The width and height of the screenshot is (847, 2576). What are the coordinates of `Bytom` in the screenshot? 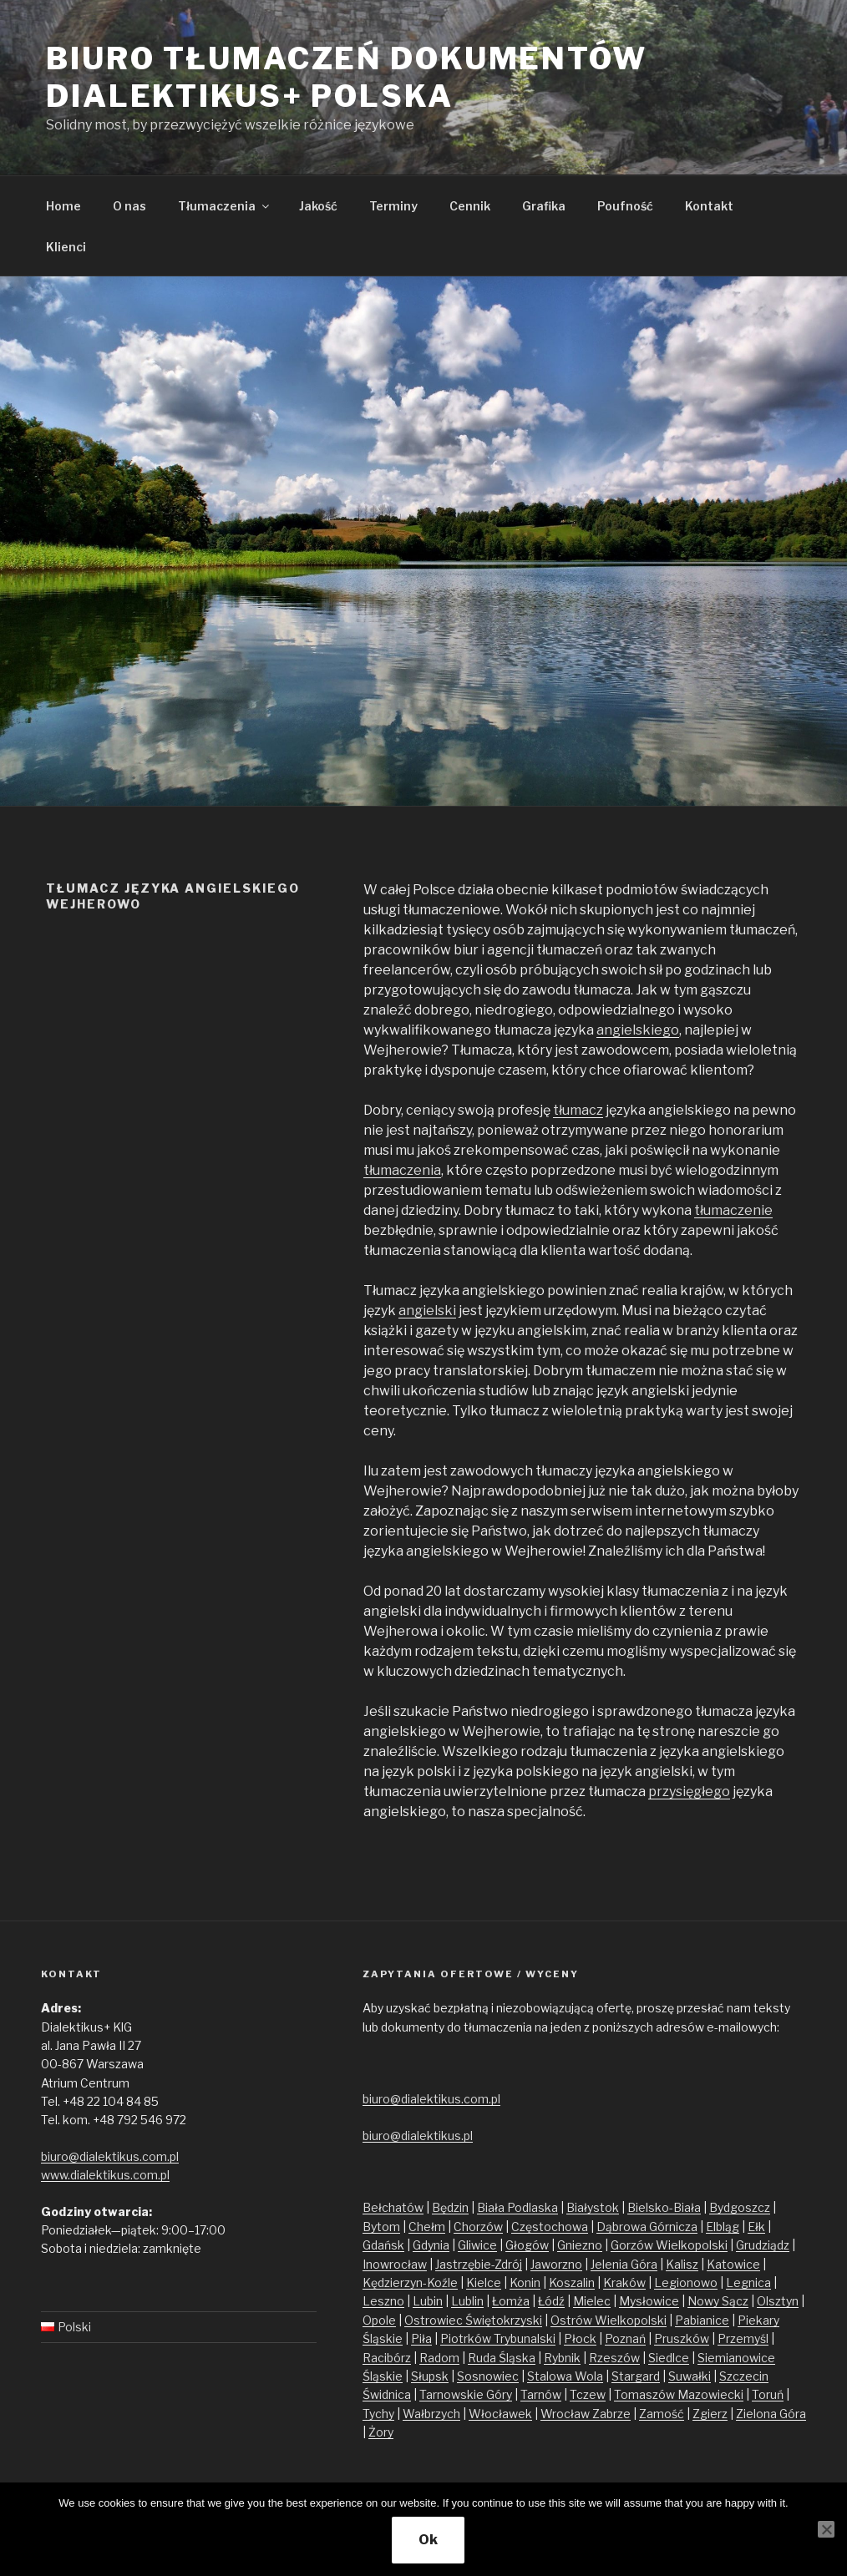 It's located at (381, 2226).